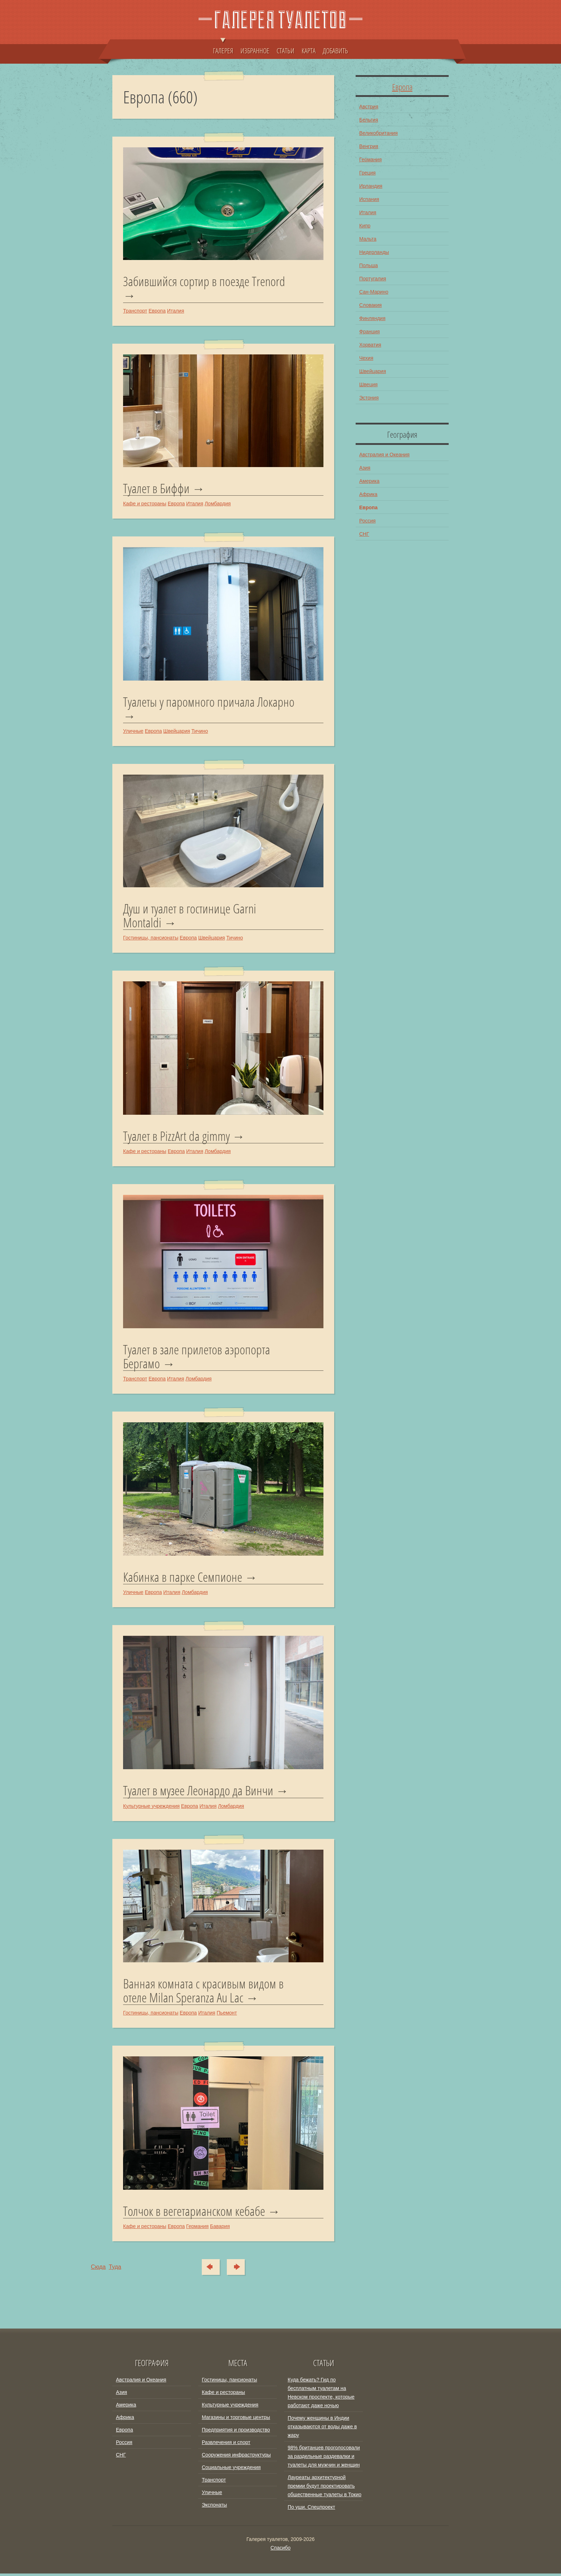 The width and height of the screenshot is (561, 2576). What do you see at coordinates (321, 2395) in the screenshot?
I see `Куда бежать? Гид по бесплатным туалетам на Невском проспекте, которые работают даже ночью` at bounding box center [321, 2395].